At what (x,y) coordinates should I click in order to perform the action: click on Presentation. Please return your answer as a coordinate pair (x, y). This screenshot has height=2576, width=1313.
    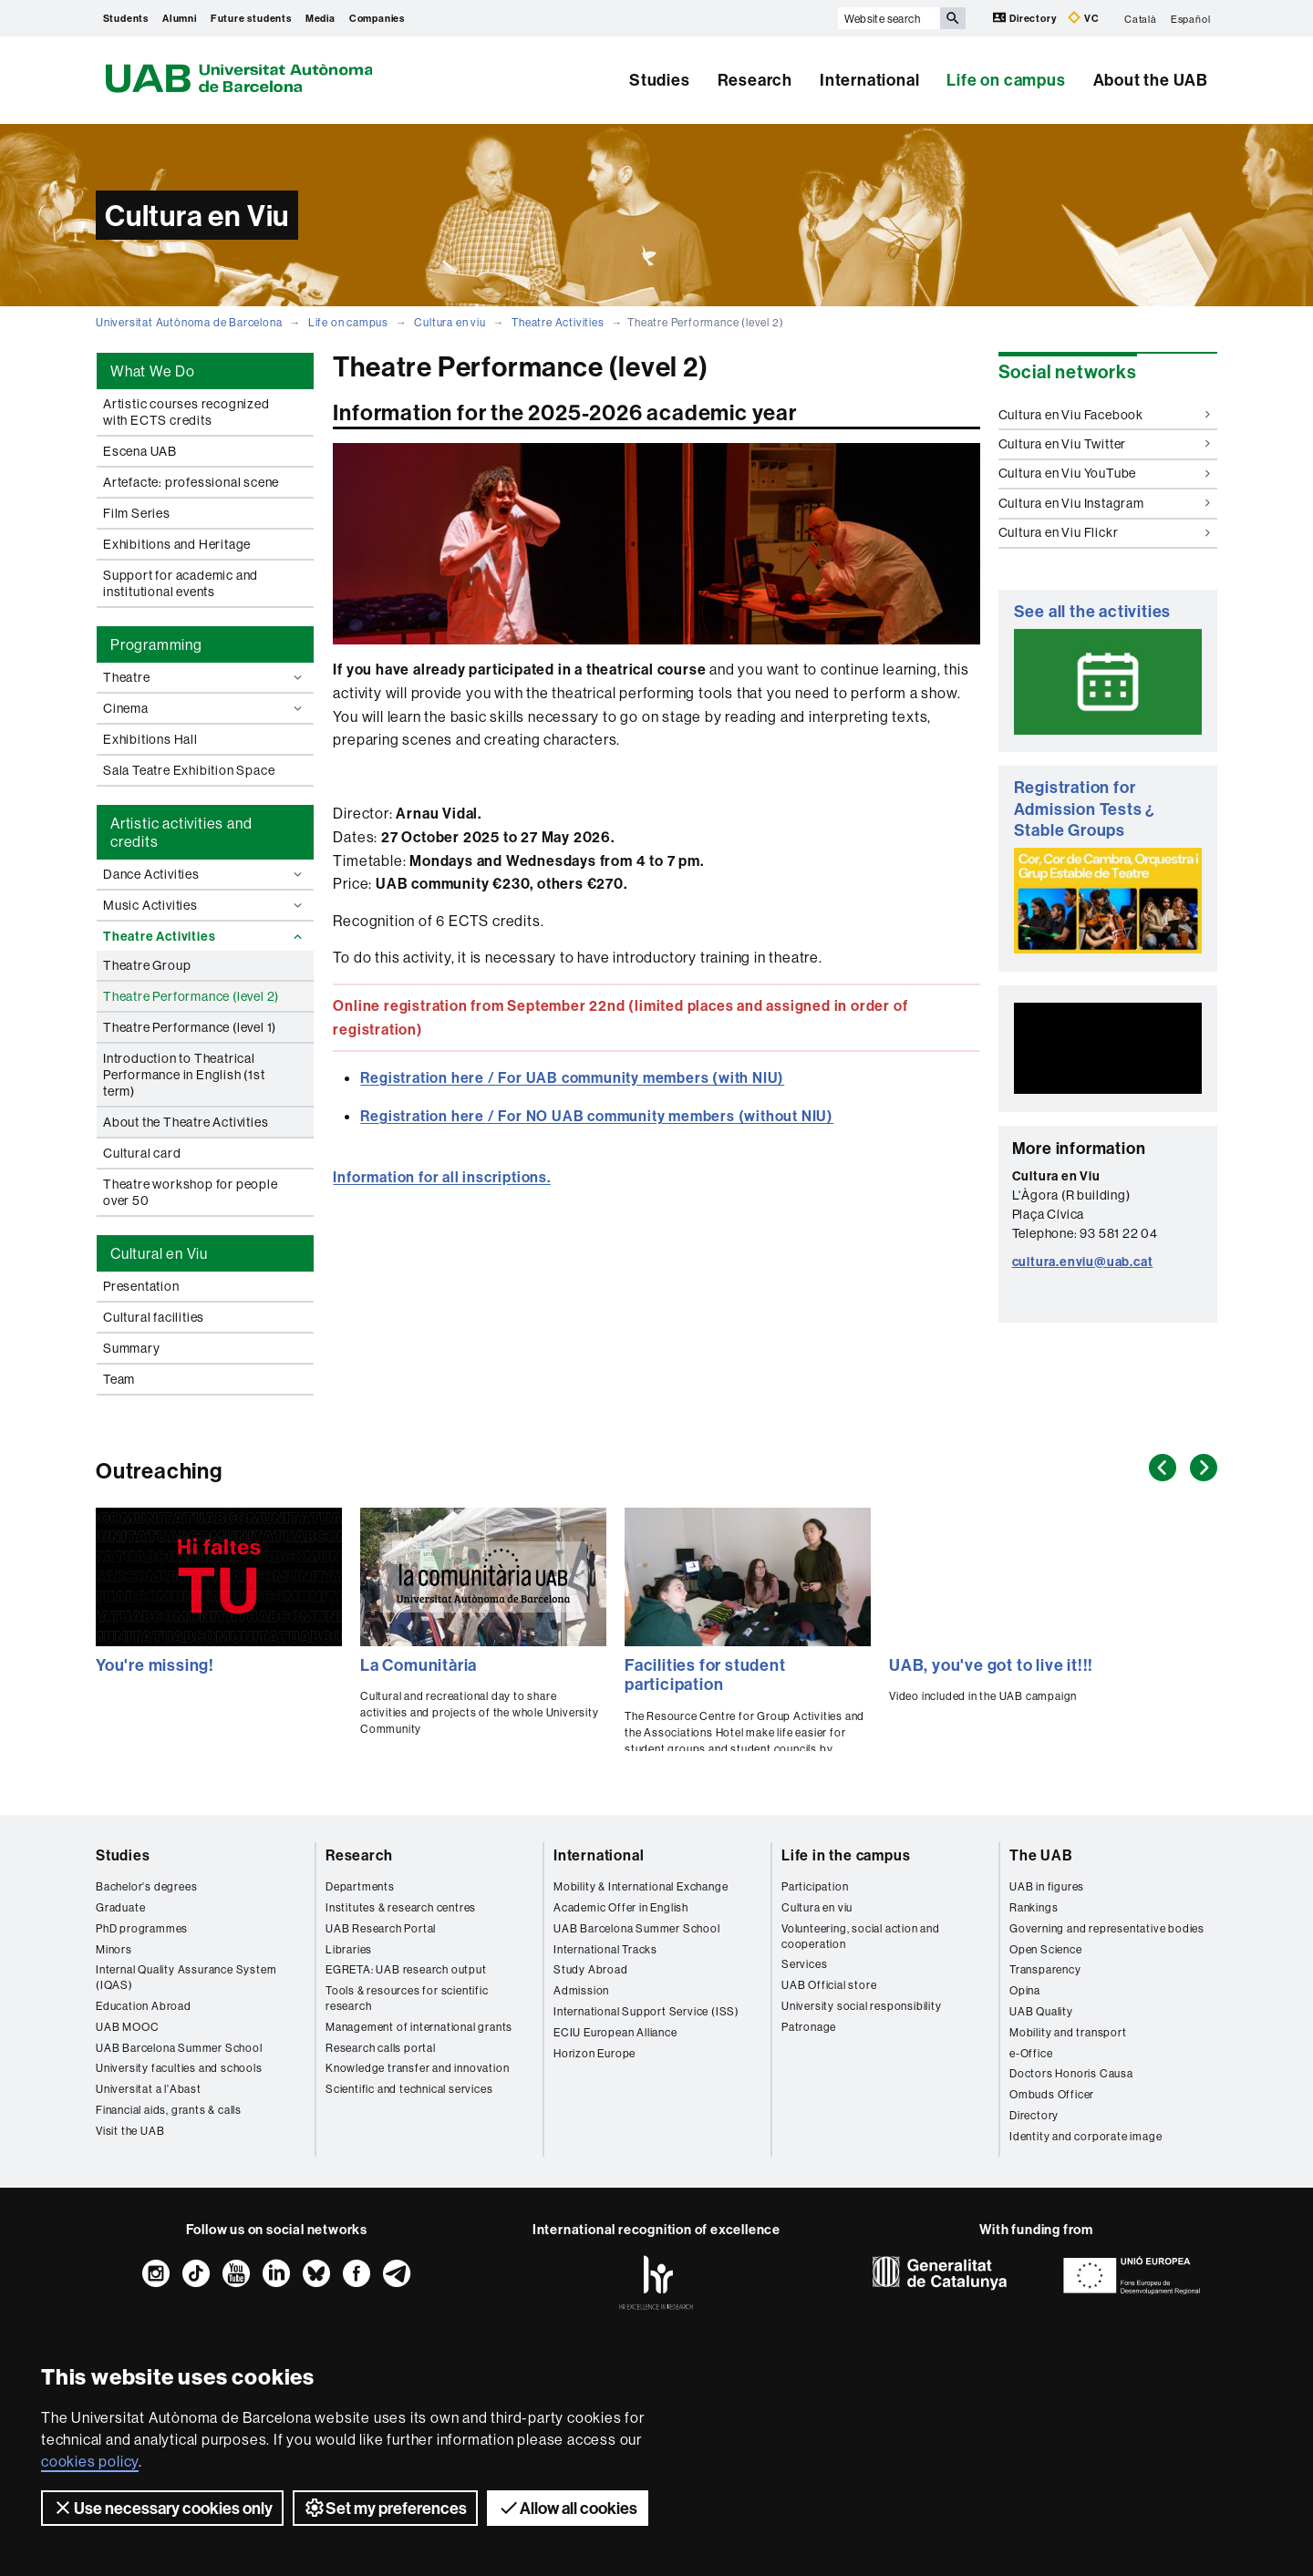
    Looking at the image, I should click on (141, 1286).